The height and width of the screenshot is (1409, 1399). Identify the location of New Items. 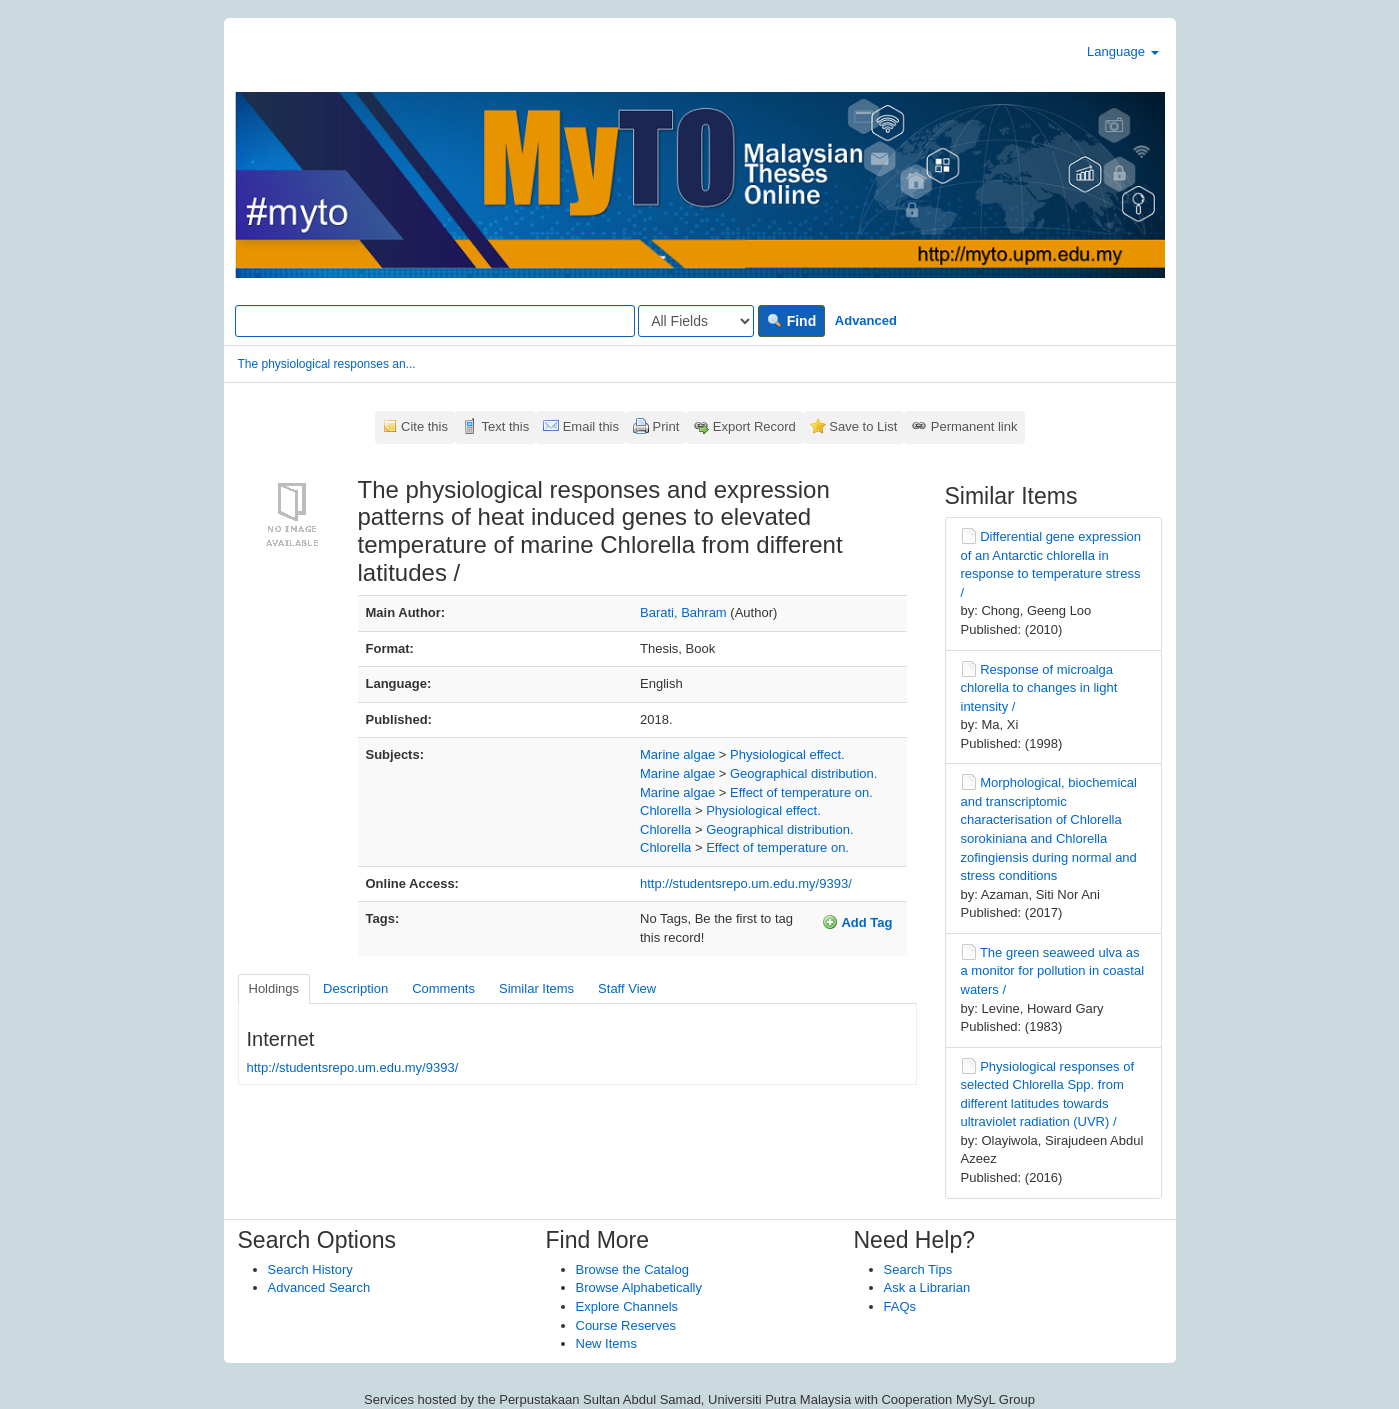
(606, 1343).